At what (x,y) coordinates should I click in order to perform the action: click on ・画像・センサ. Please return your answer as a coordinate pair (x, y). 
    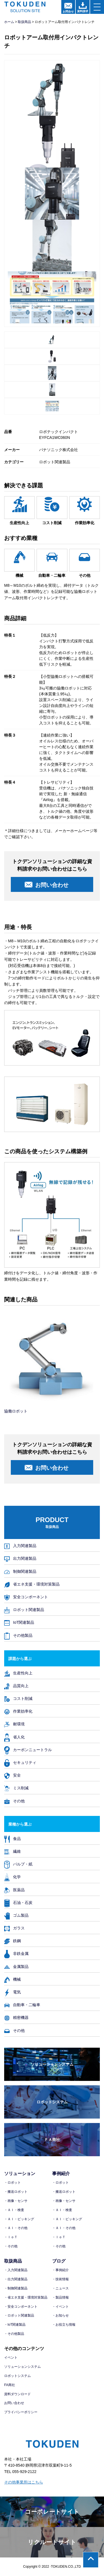
    Looking at the image, I should click on (15, 2201).